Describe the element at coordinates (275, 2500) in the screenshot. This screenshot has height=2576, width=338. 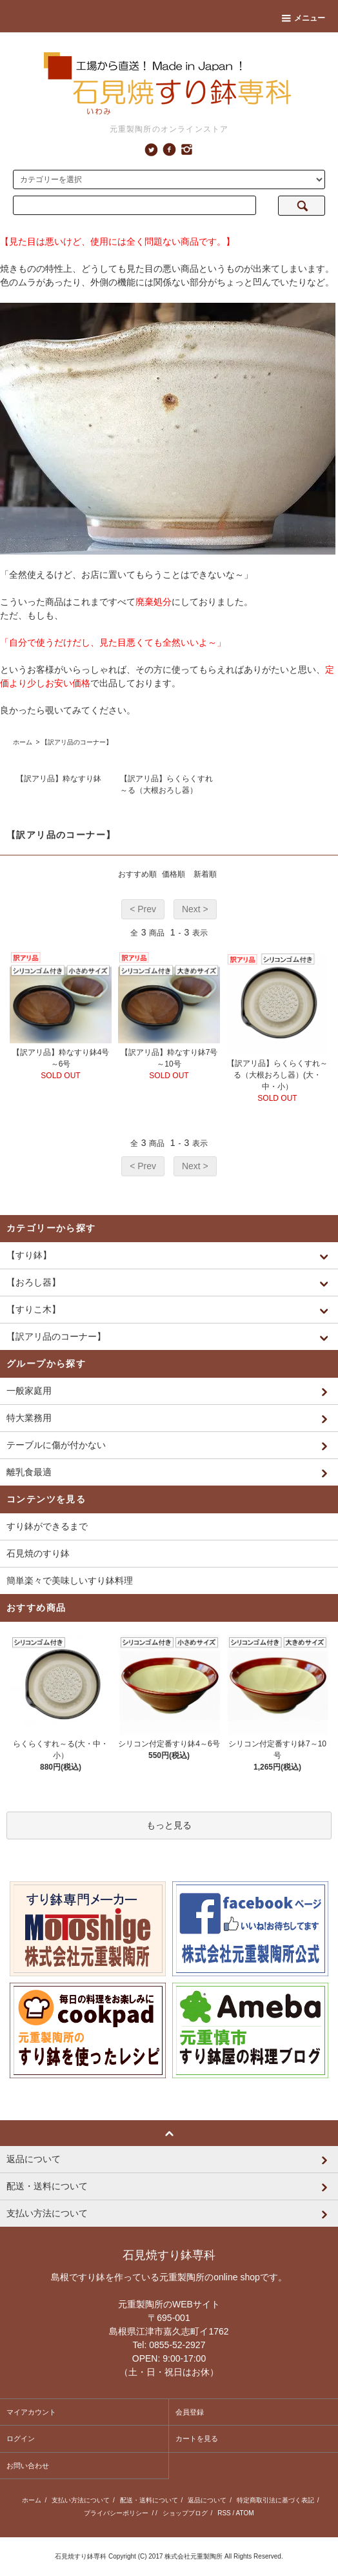
I see `特定商取引法に基づく表記` at that location.